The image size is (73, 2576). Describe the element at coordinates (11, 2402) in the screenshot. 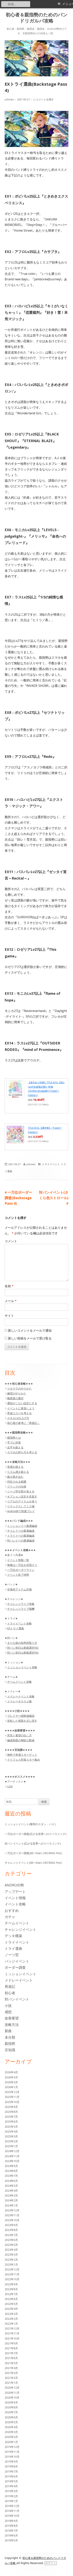

I see `2020年9月` at that location.